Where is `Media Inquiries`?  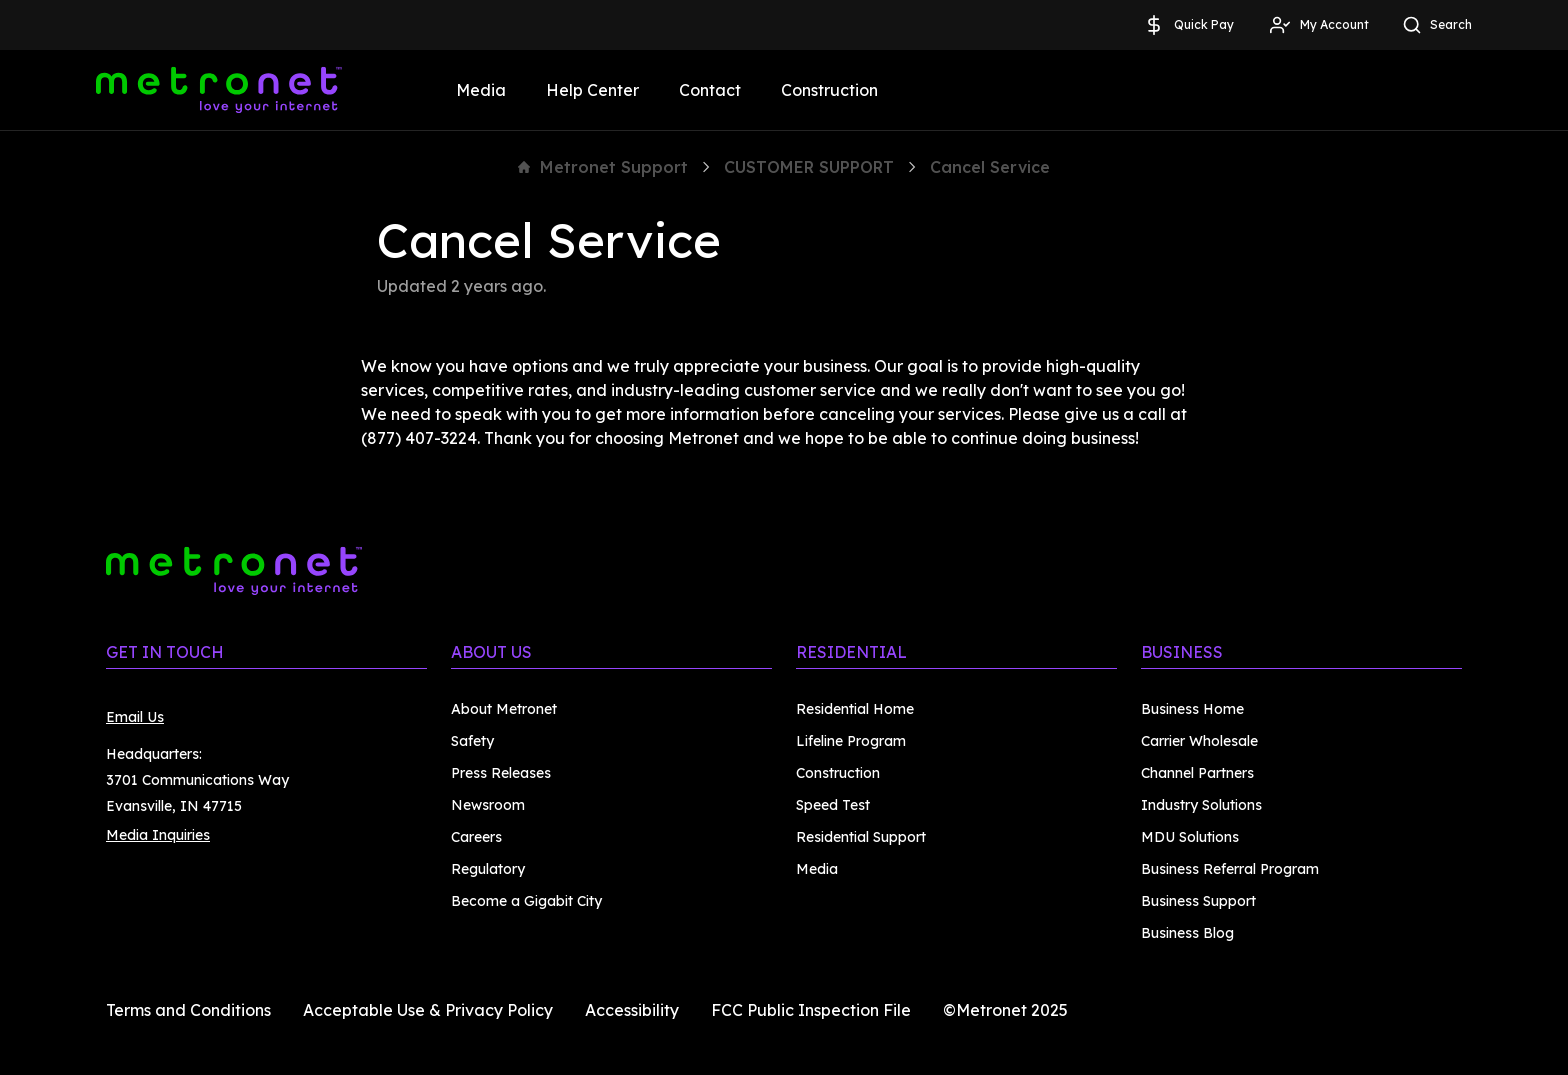 Media Inquiries is located at coordinates (158, 835).